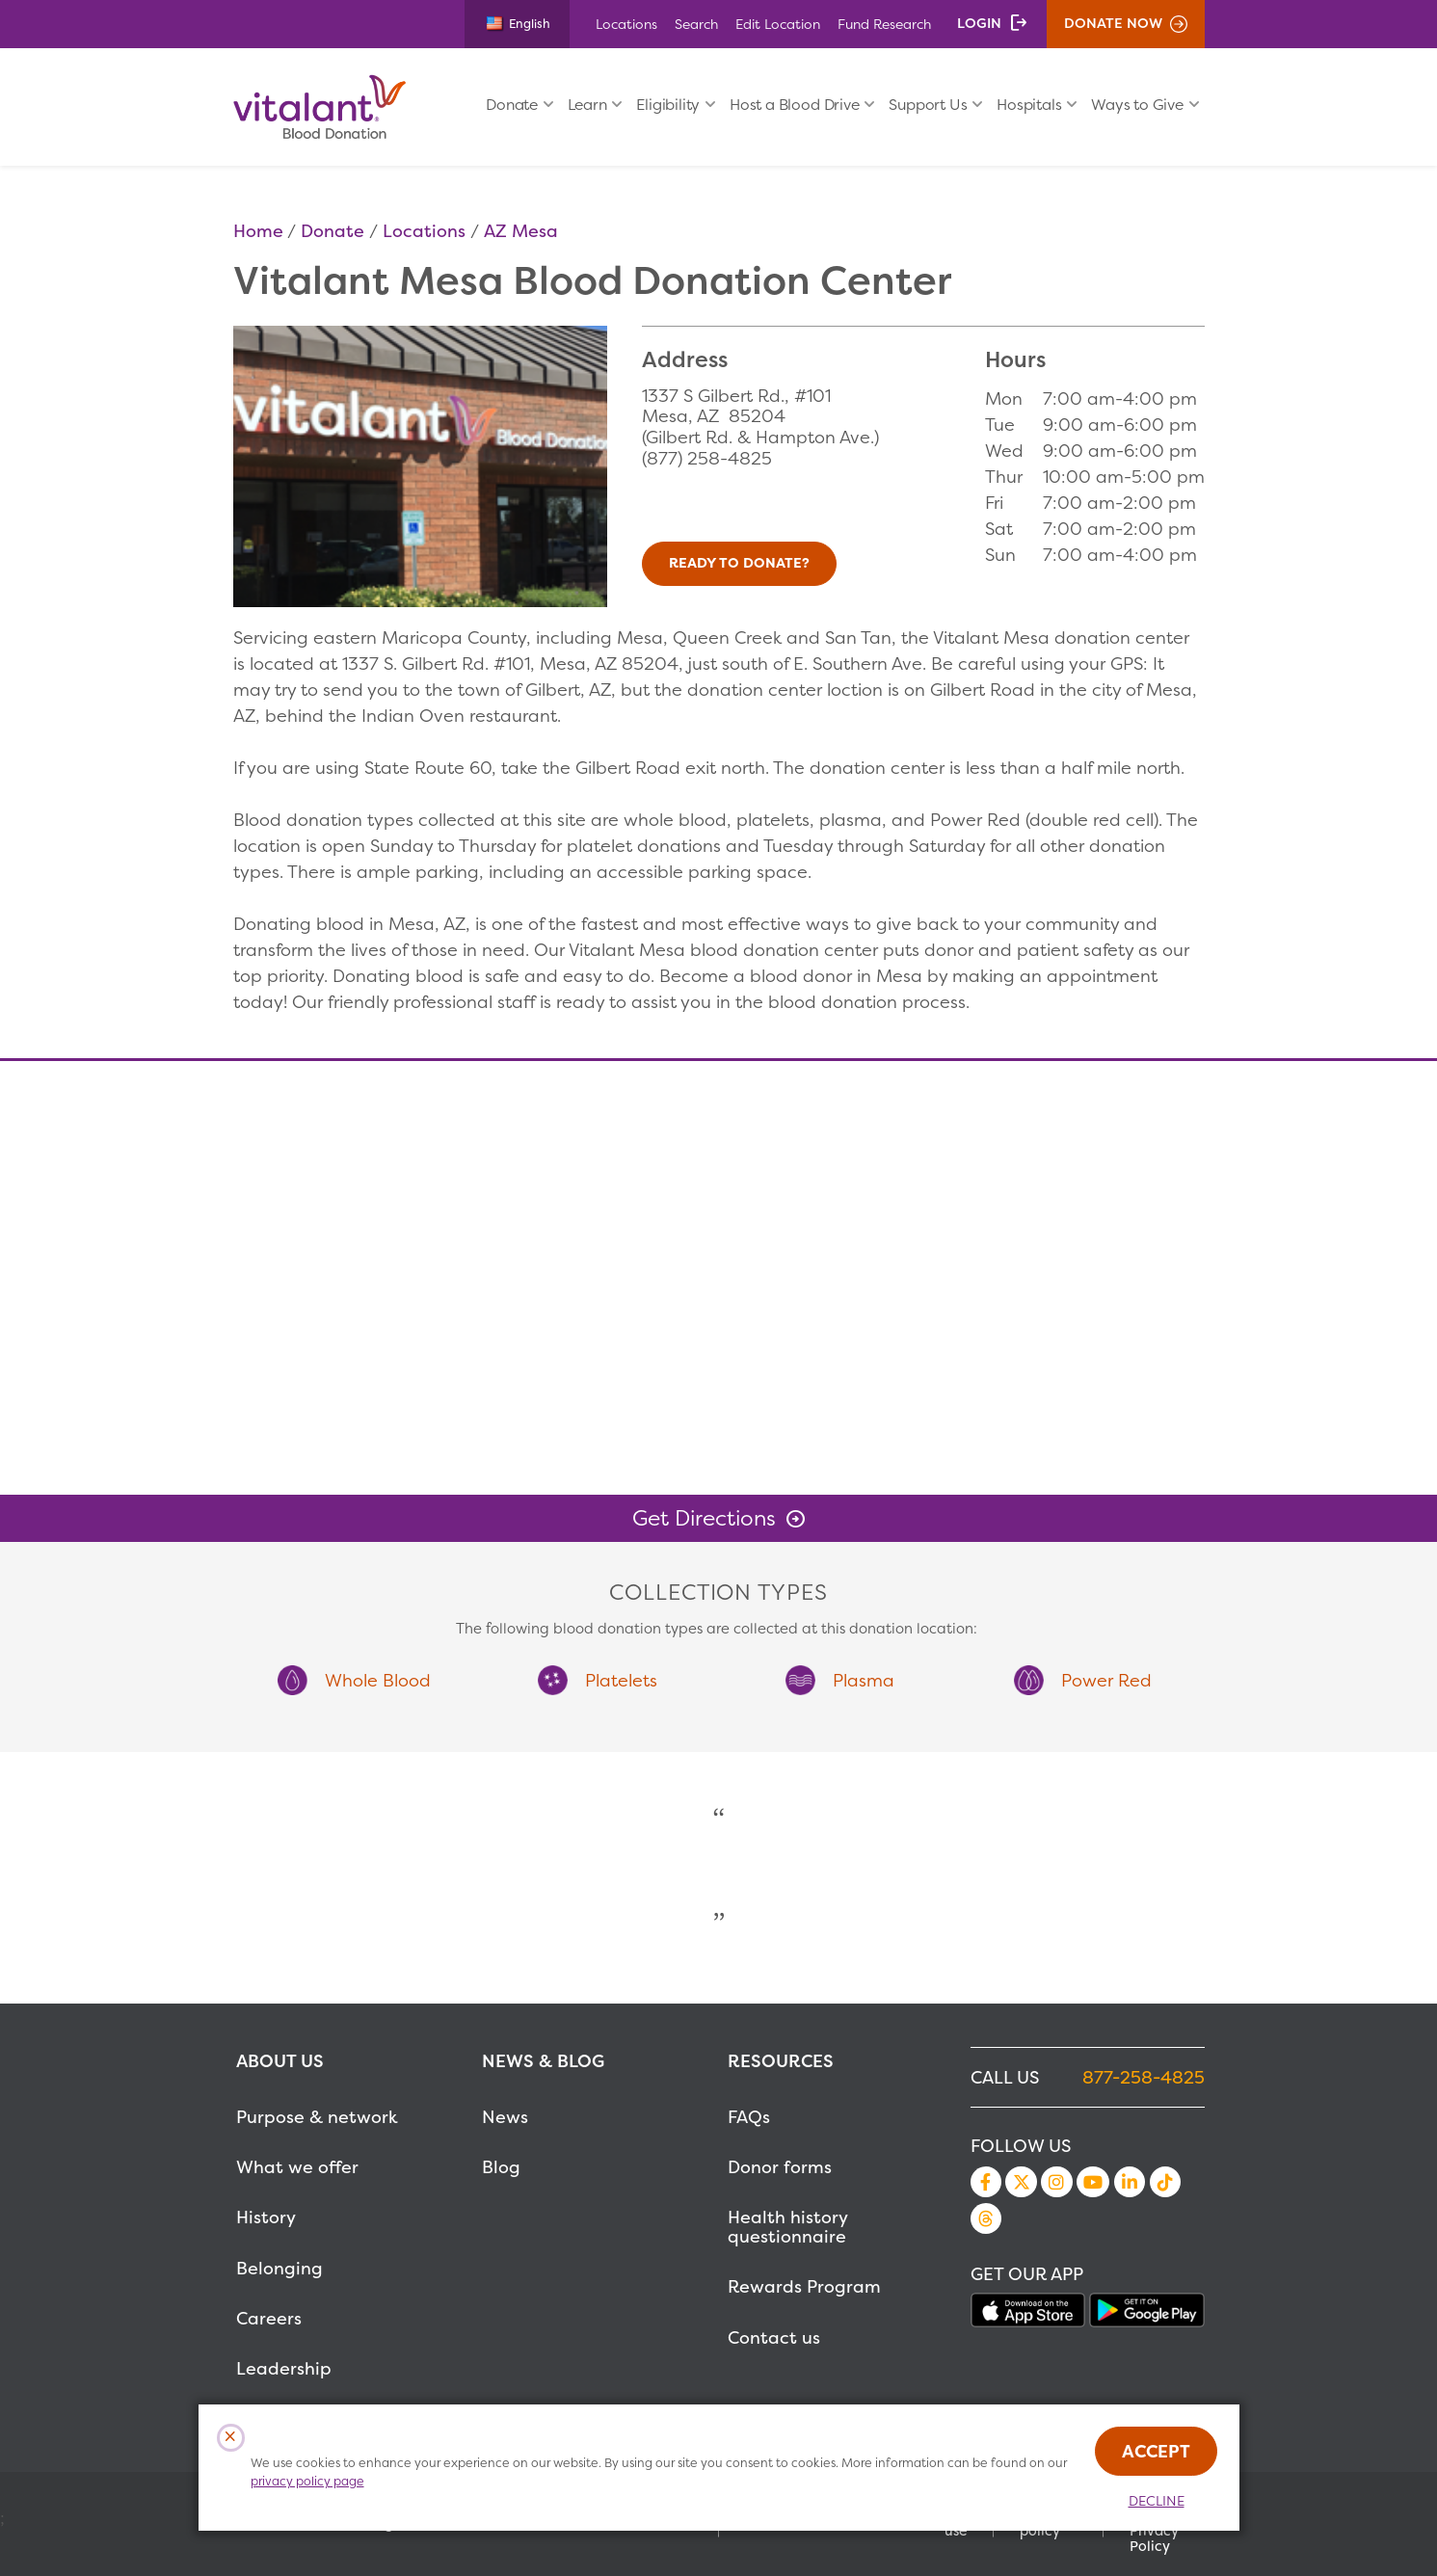 The image size is (1437, 2576). Describe the element at coordinates (1129, 2181) in the screenshot. I see `LinkedIn` at that location.